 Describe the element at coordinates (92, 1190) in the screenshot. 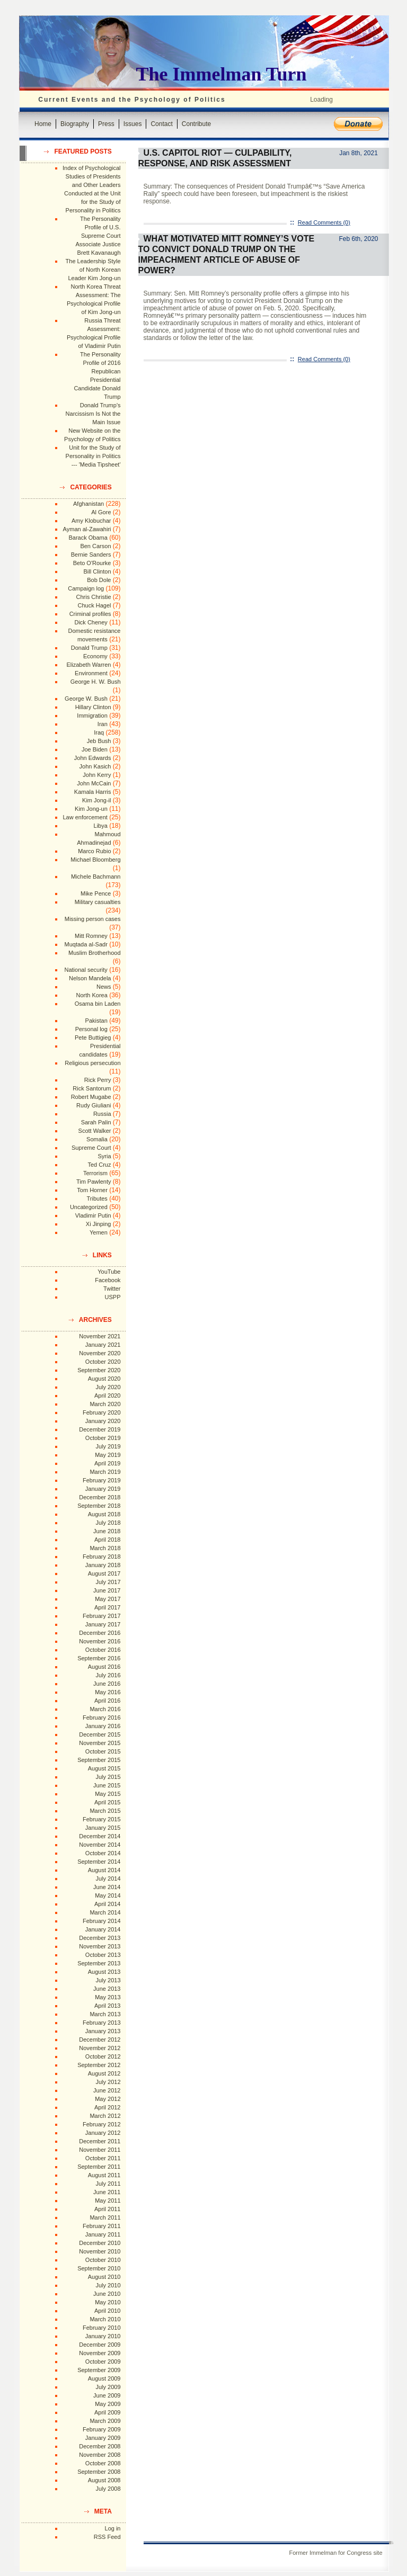

I see `Tom Horner` at that location.